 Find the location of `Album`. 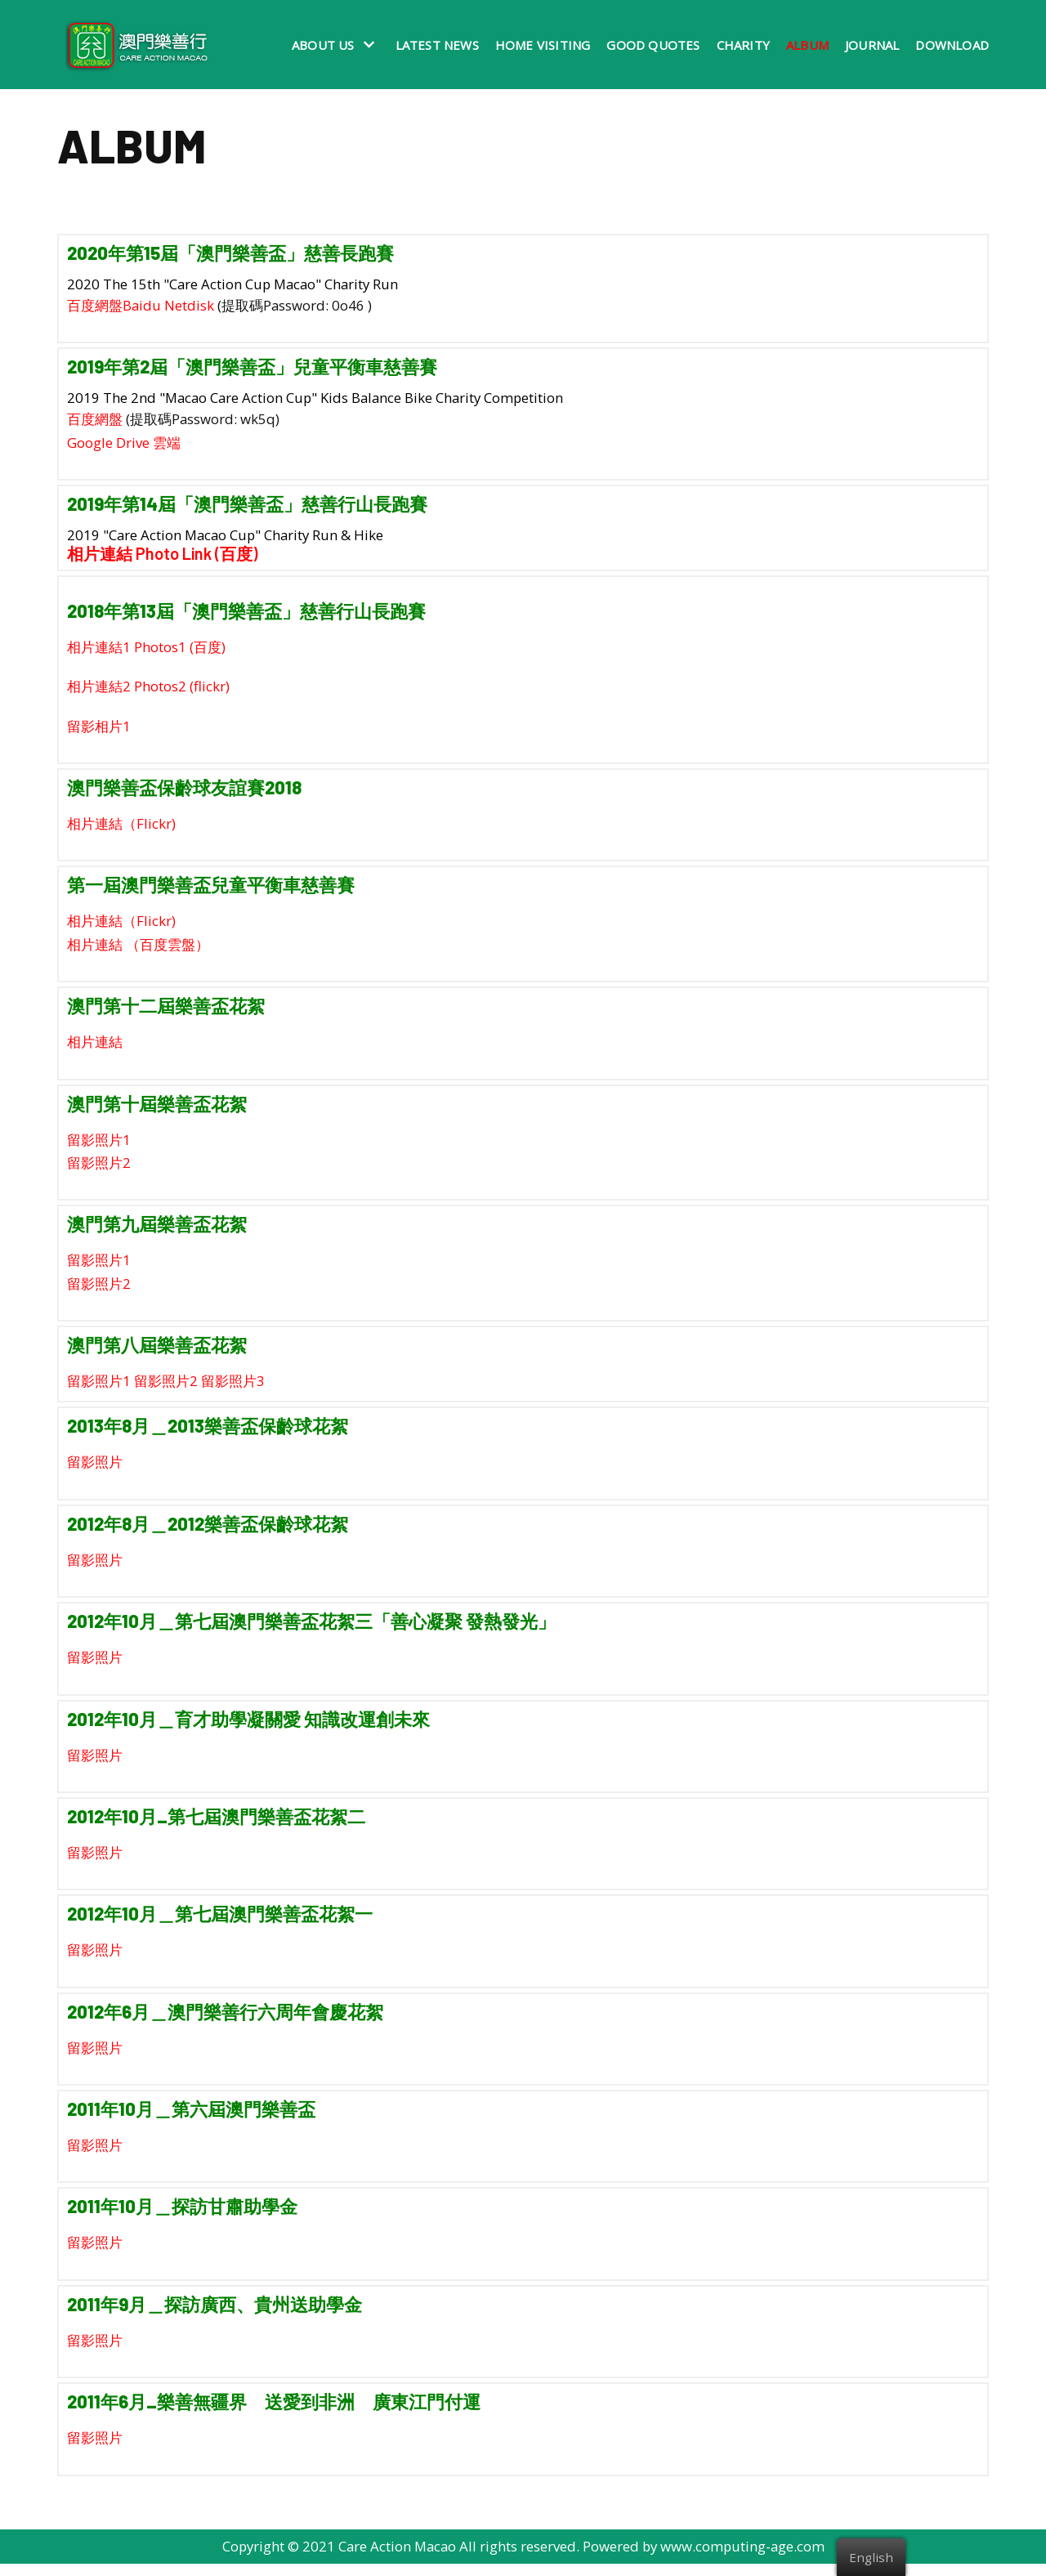

Album is located at coordinates (807, 45).